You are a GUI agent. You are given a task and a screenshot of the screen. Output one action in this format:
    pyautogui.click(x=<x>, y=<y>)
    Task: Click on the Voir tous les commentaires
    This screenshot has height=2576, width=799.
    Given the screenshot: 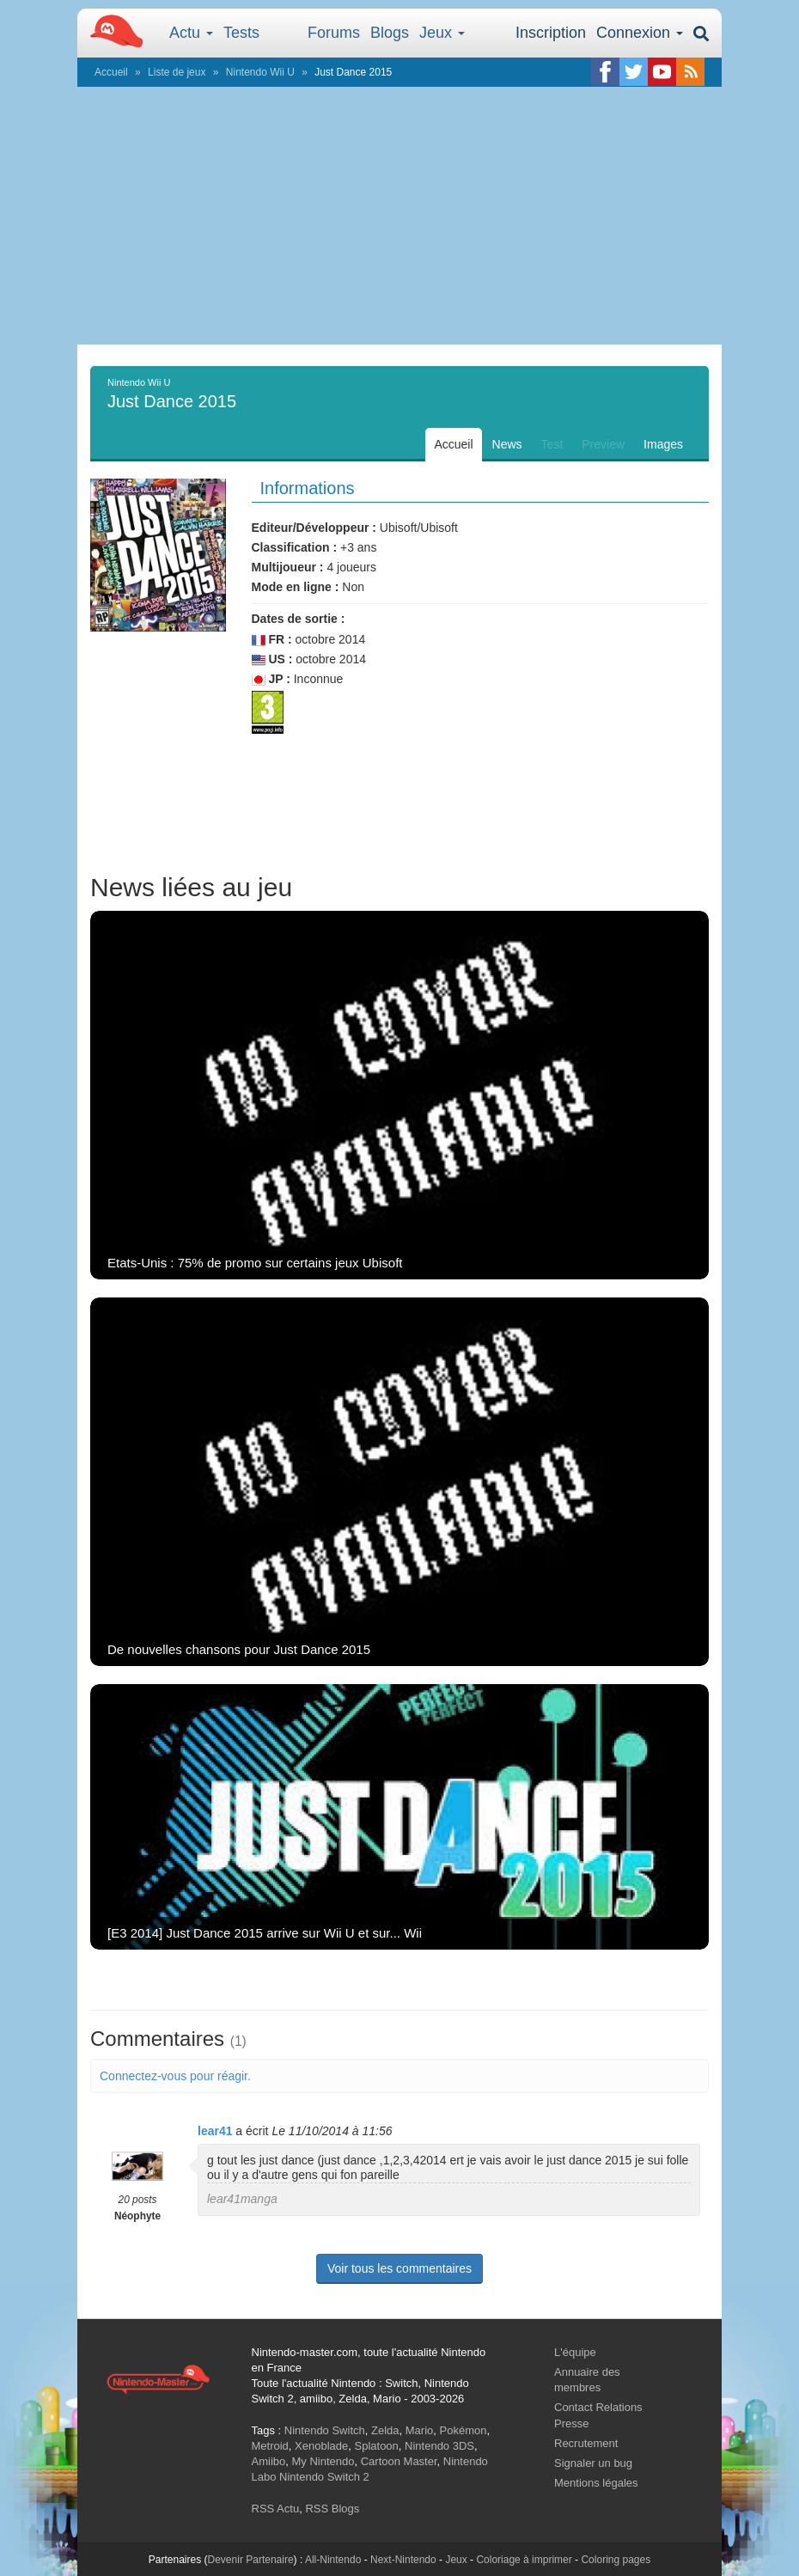 What is the action you would take?
    pyautogui.click(x=399, y=2268)
    